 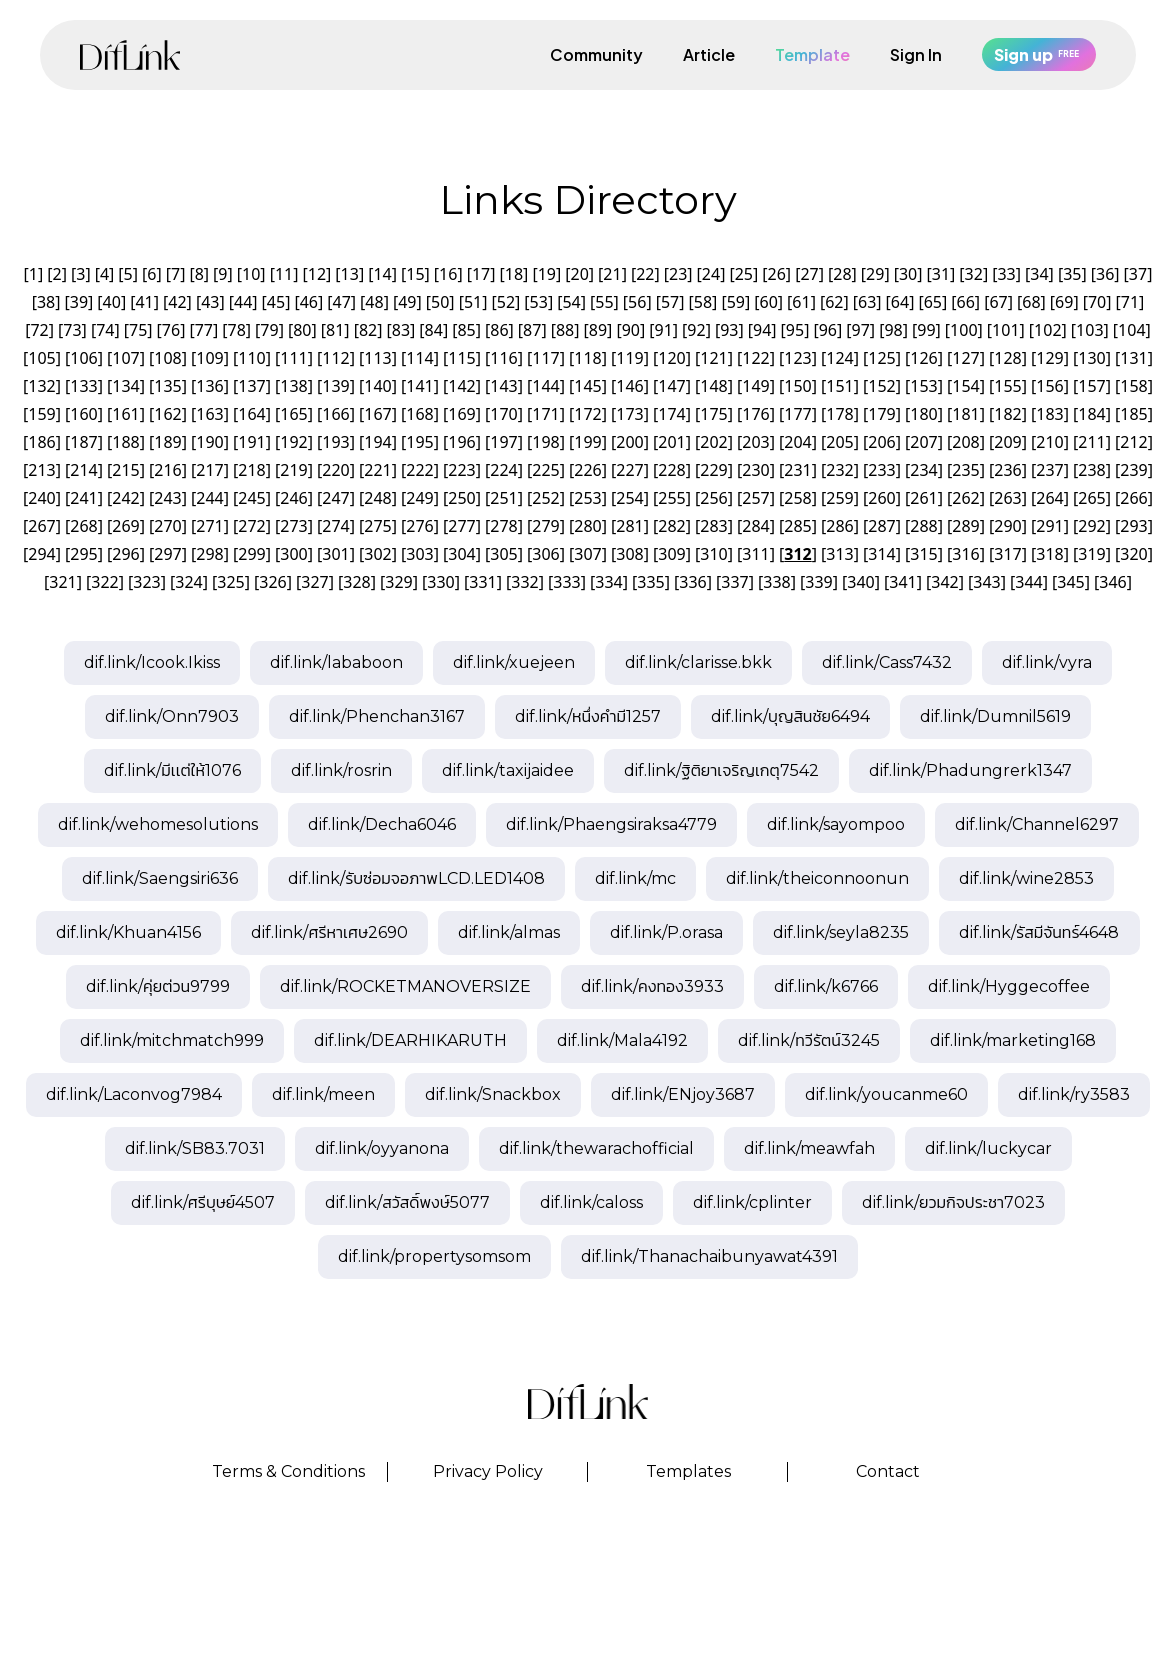 I want to click on 16, so click(x=448, y=274).